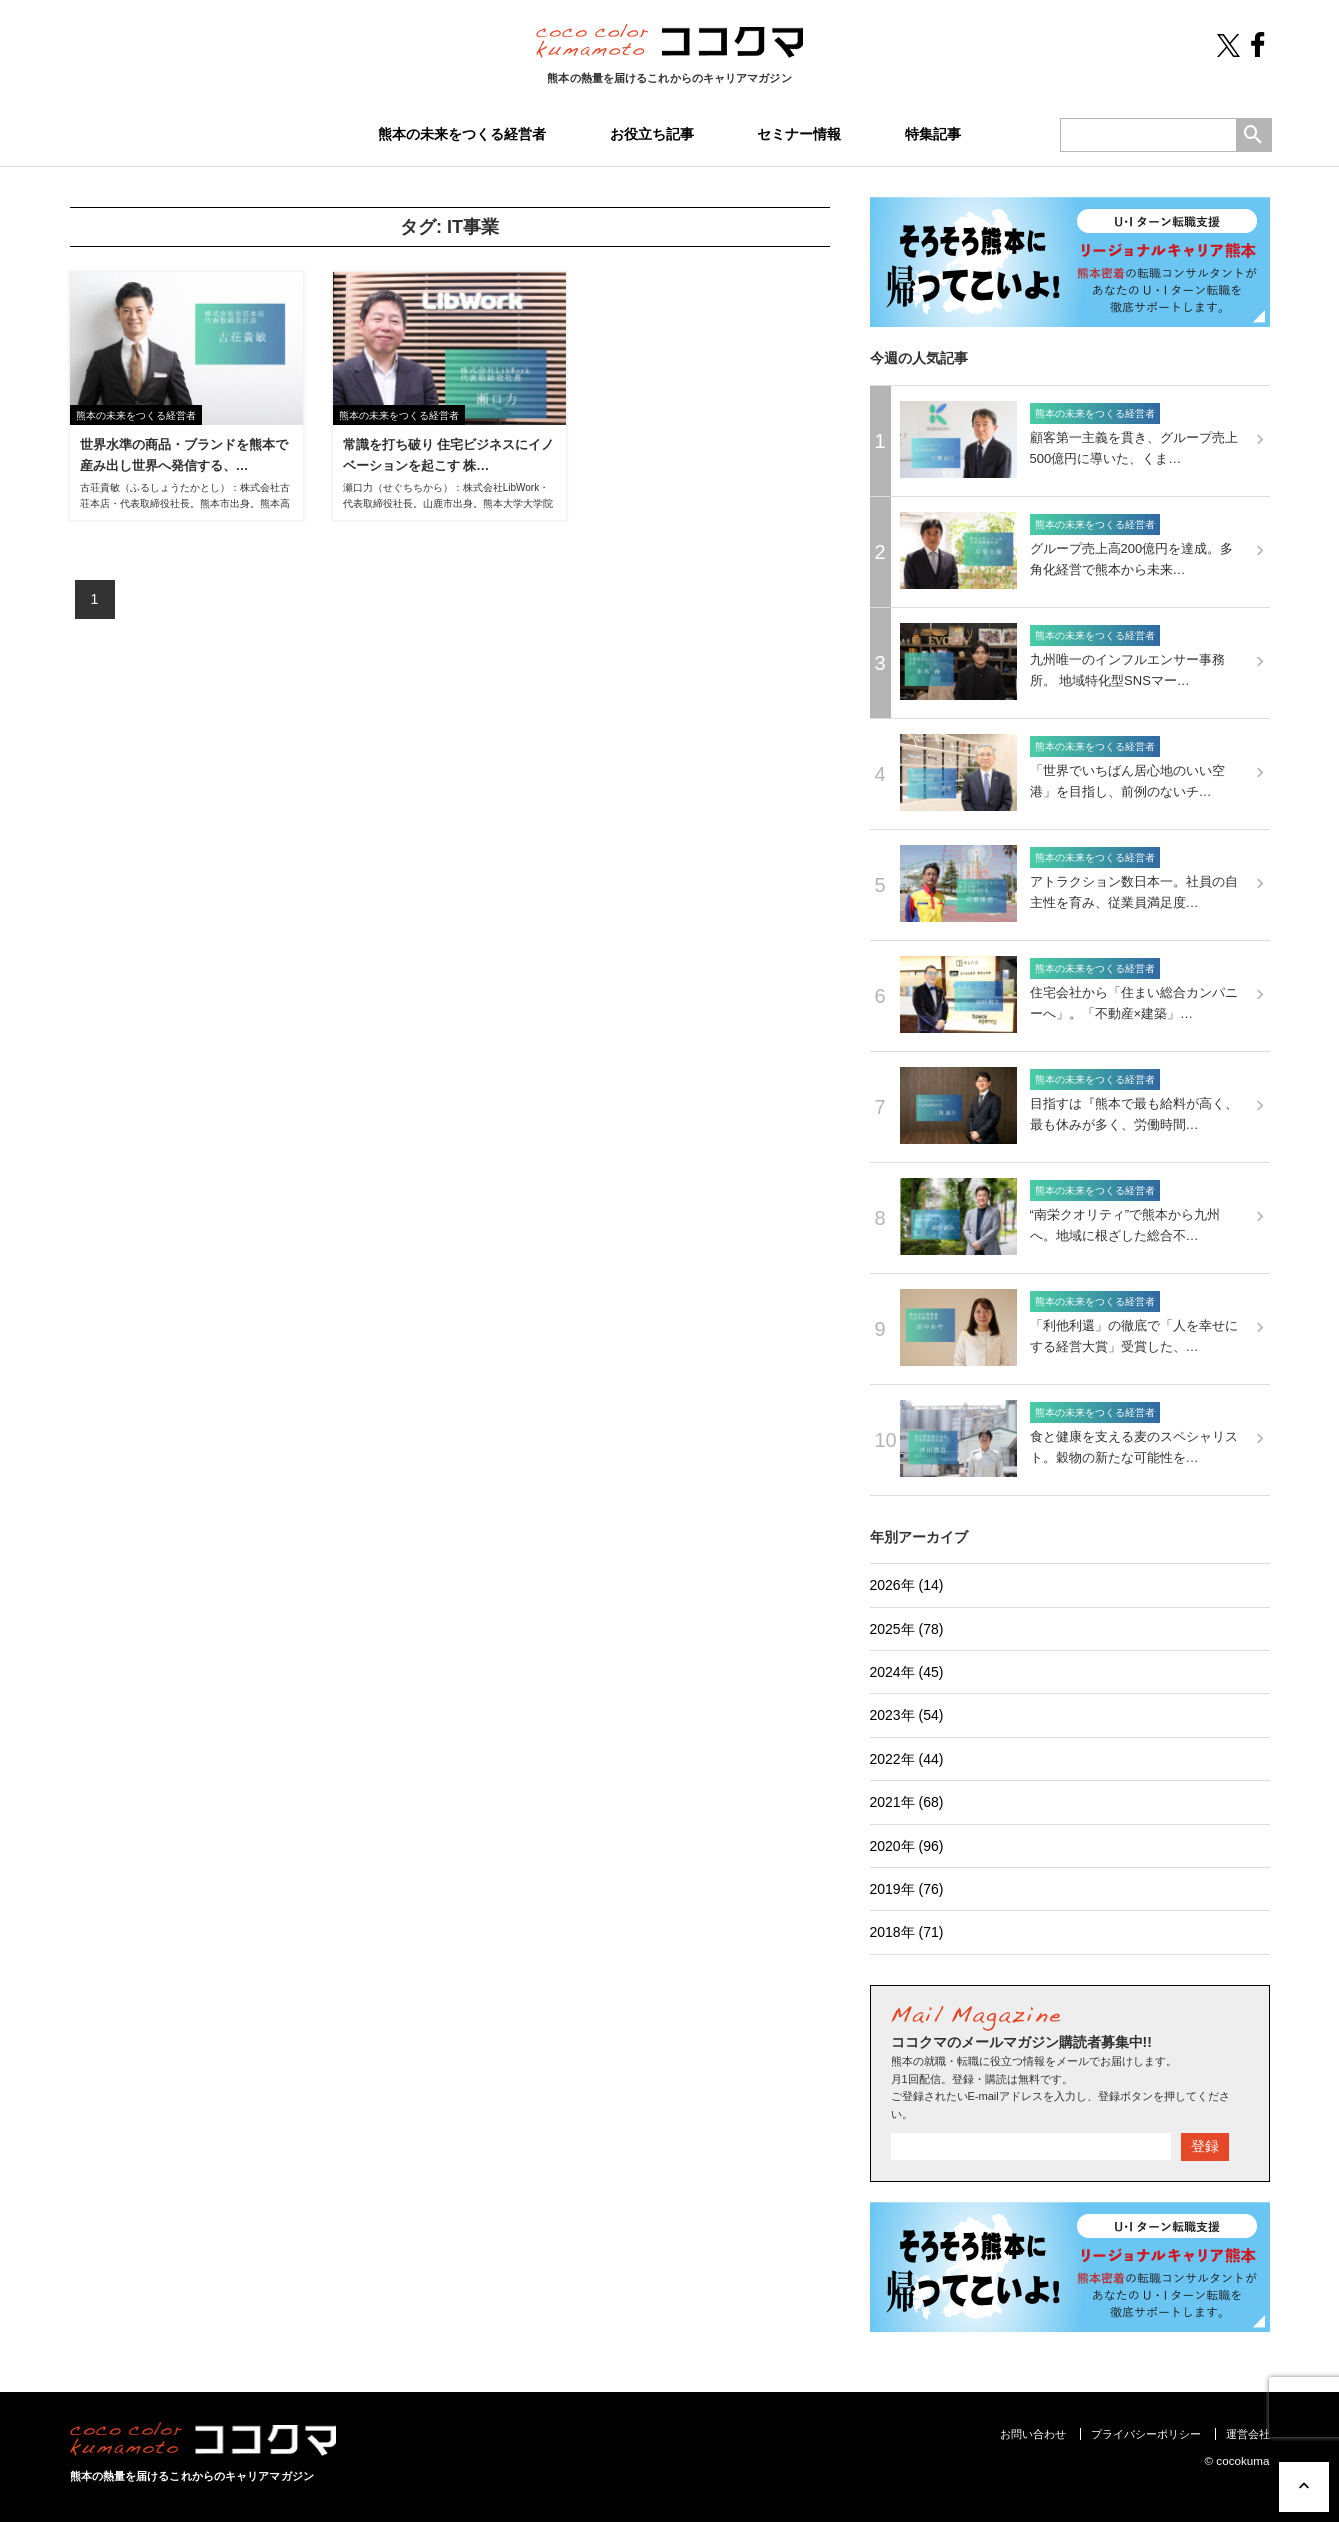 This screenshot has height=2522, width=1339. I want to click on 2026年 (14), so click(907, 1585).